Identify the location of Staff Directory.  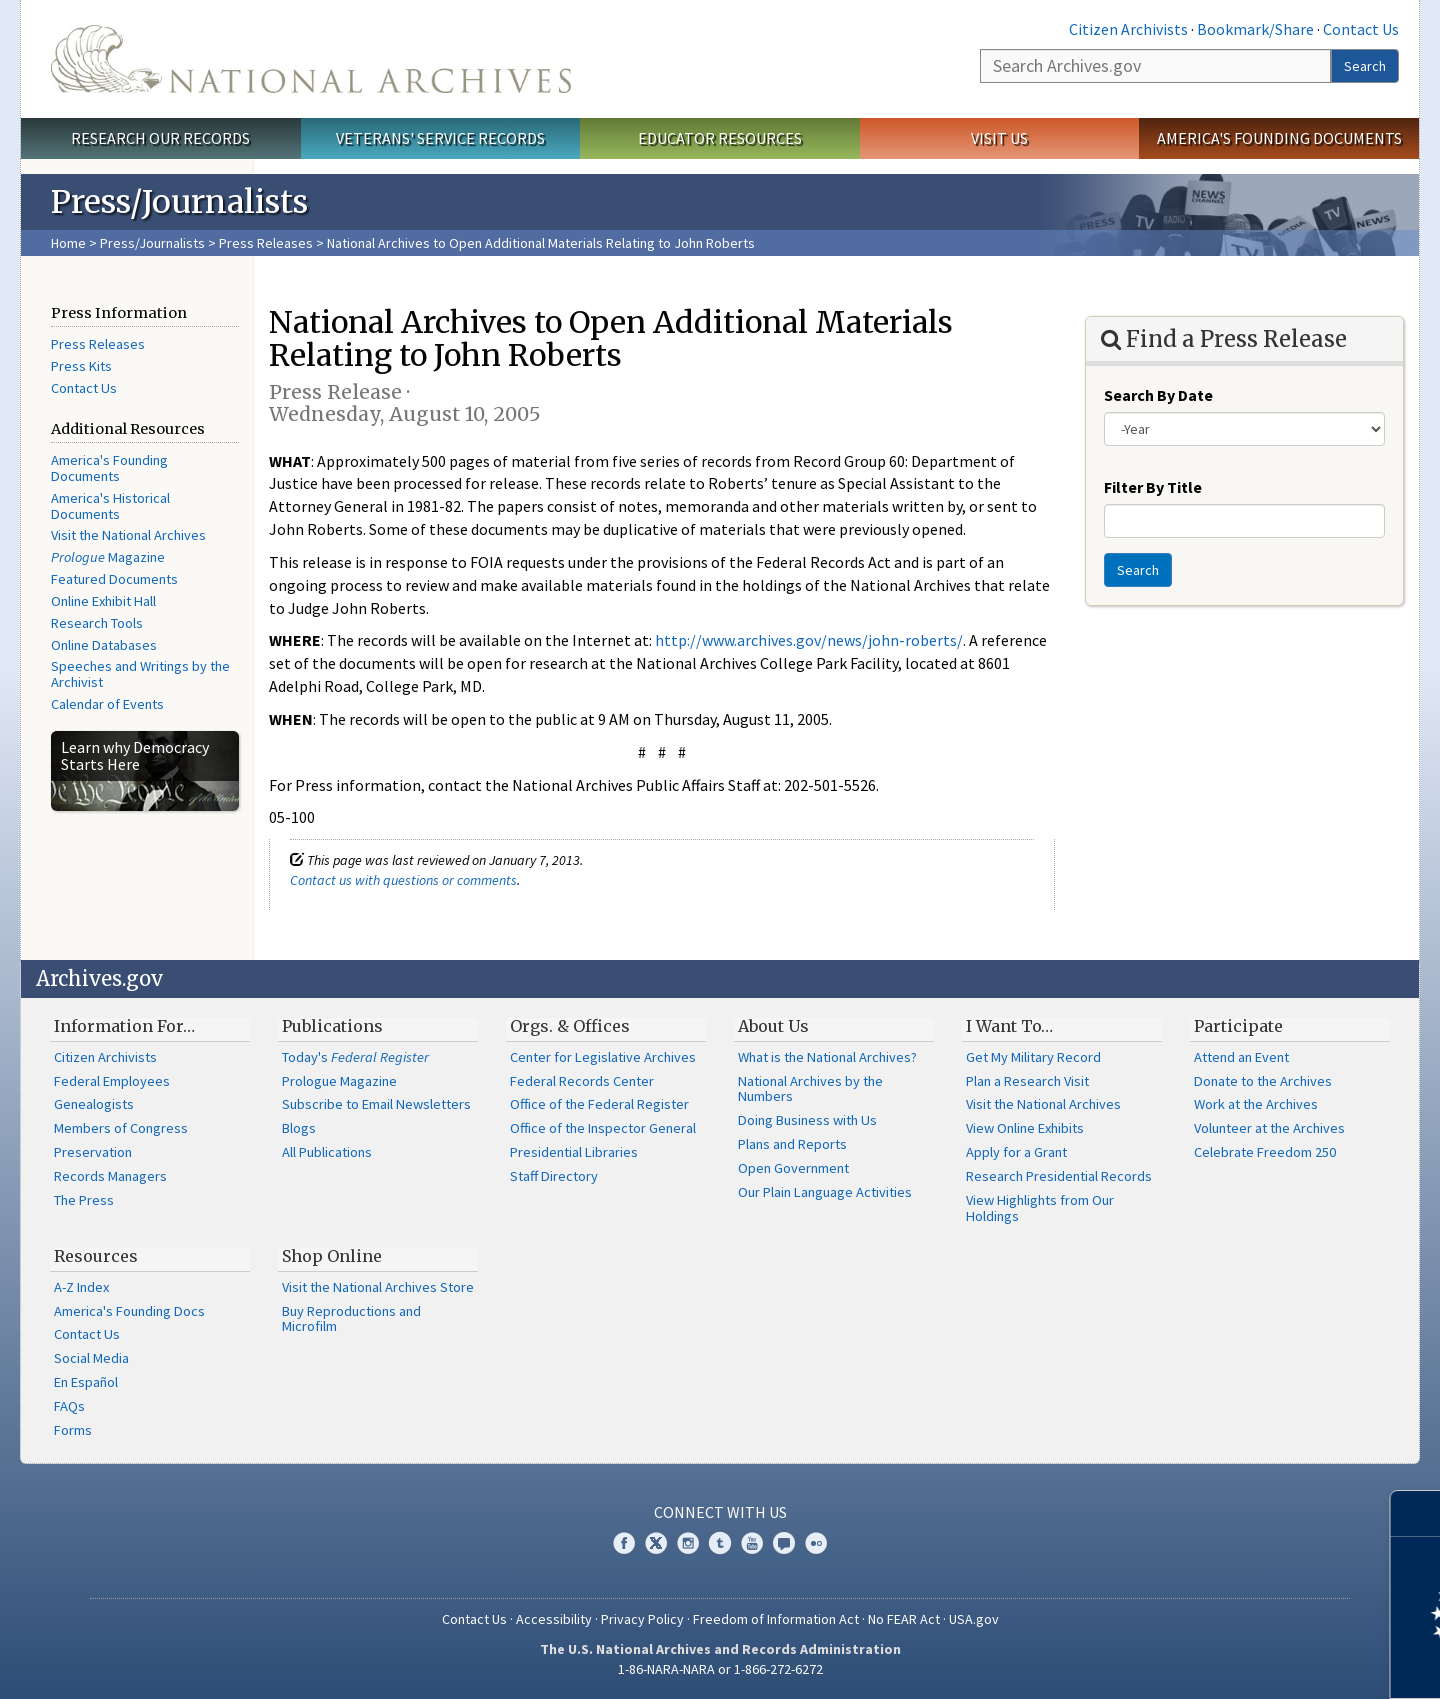
(554, 1176).